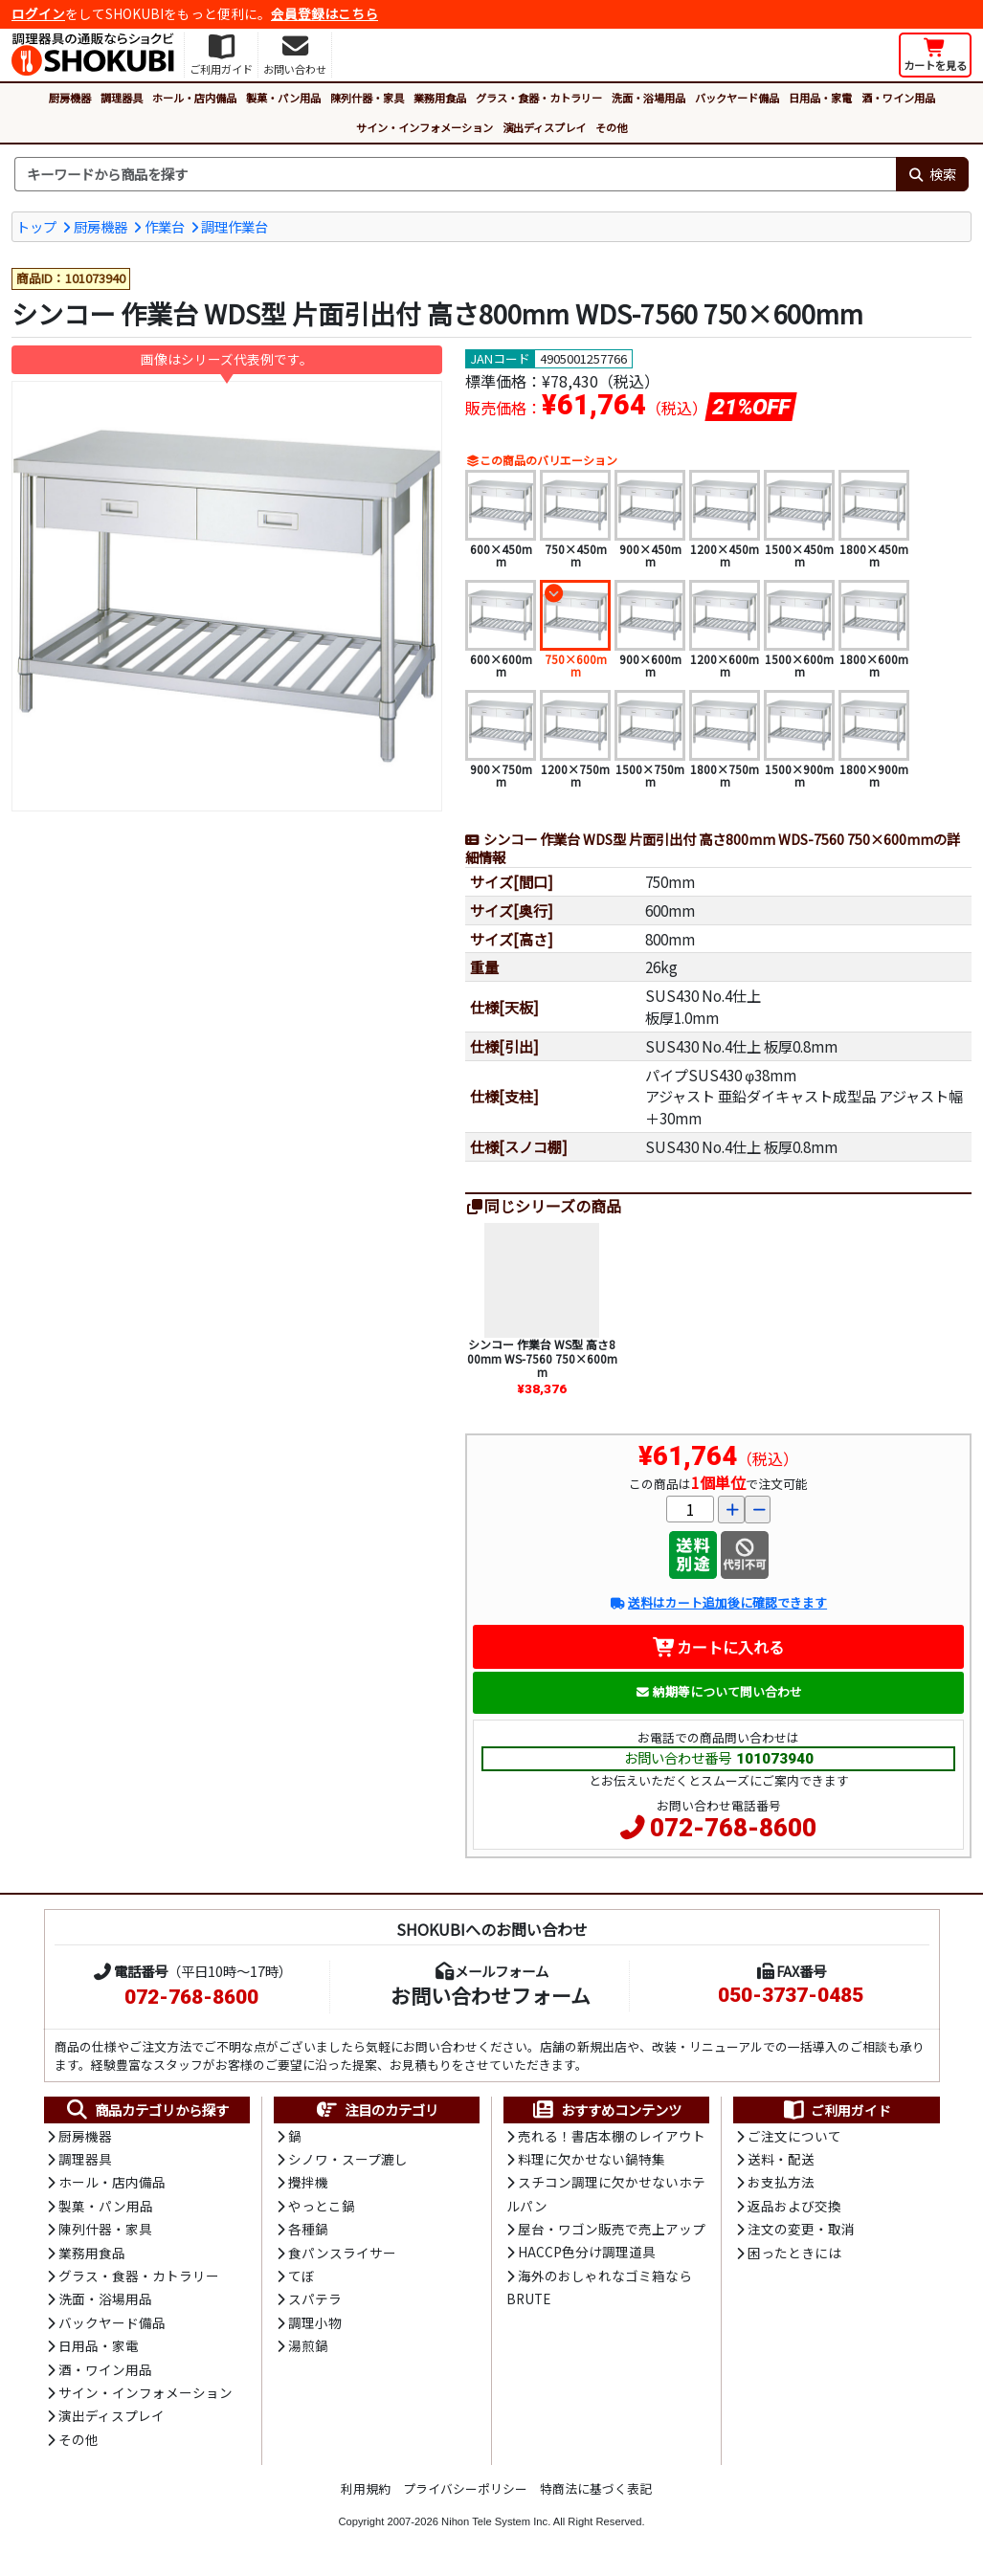  I want to click on シノワ・スープ漉し, so click(348, 2158).